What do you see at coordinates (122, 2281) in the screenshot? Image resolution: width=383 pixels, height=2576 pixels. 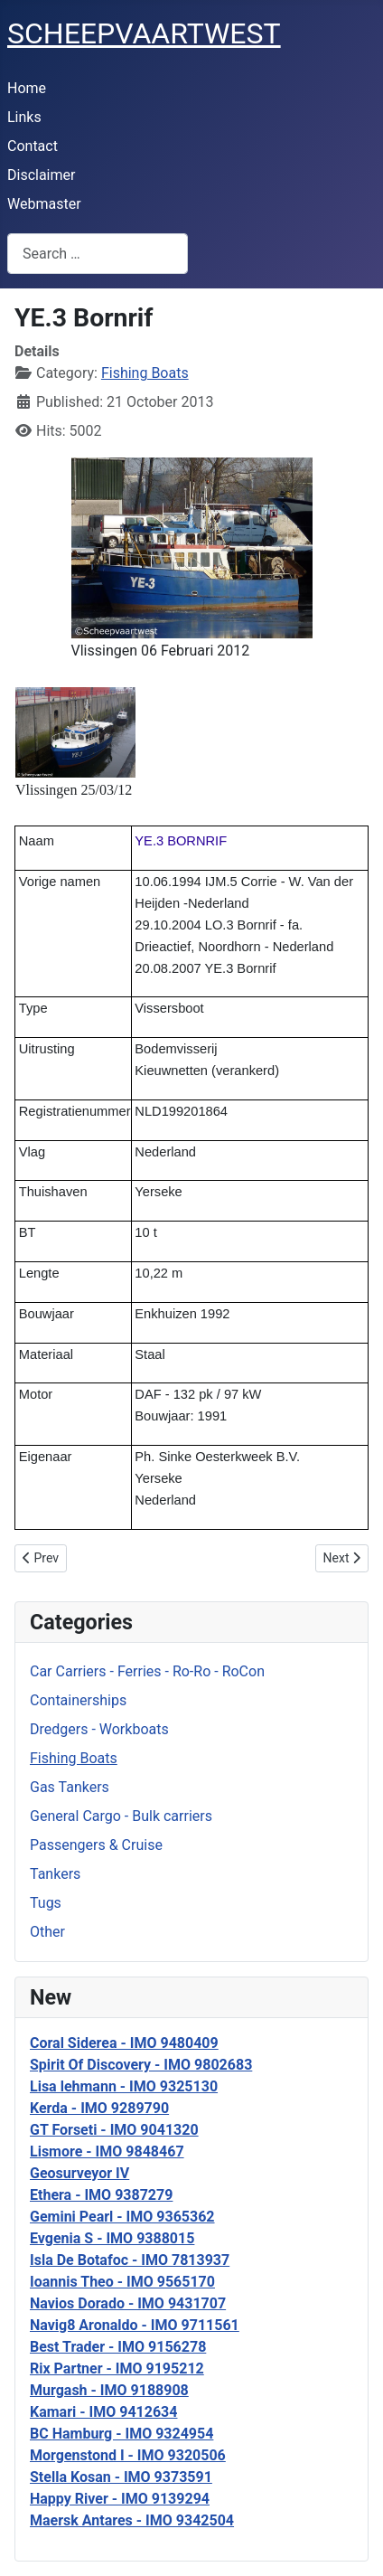 I see `Ioannis Theo - IMO 9565170` at bounding box center [122, 2281].